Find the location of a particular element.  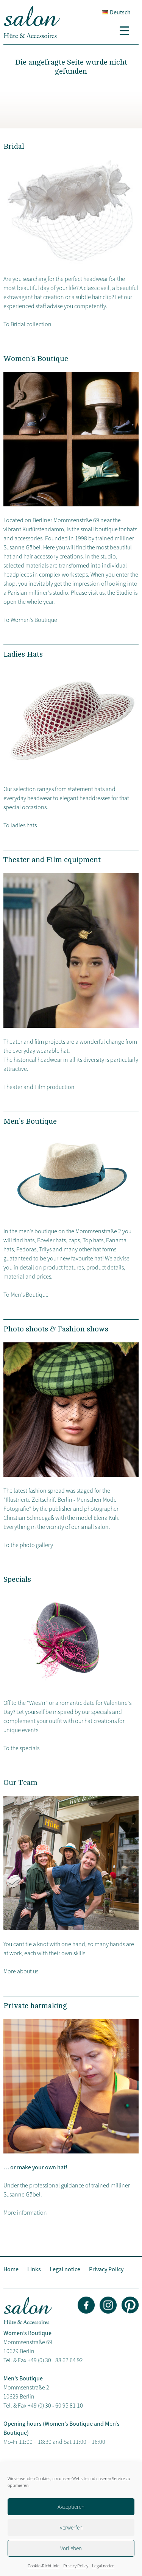

To the specials is located at coordinates (21, 1748).